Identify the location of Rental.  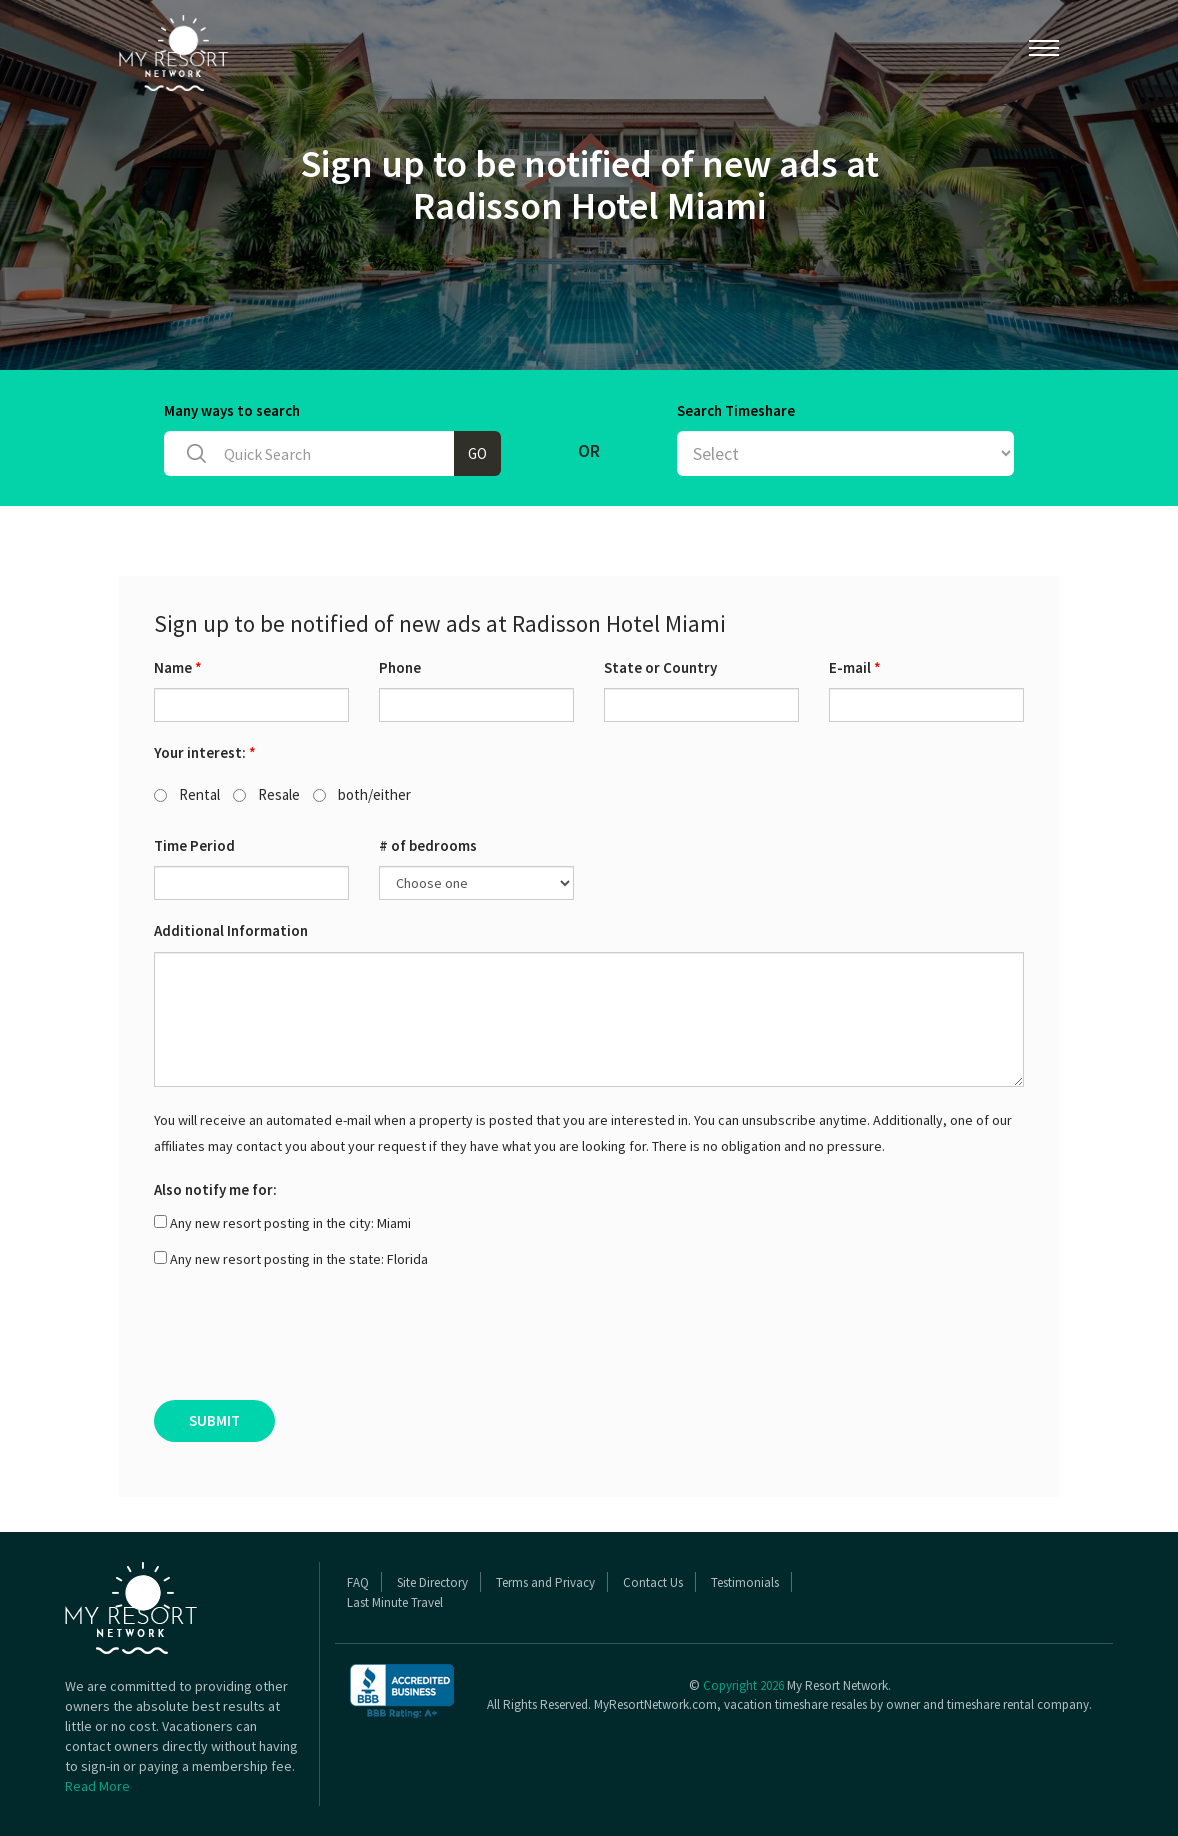
(187, 794).